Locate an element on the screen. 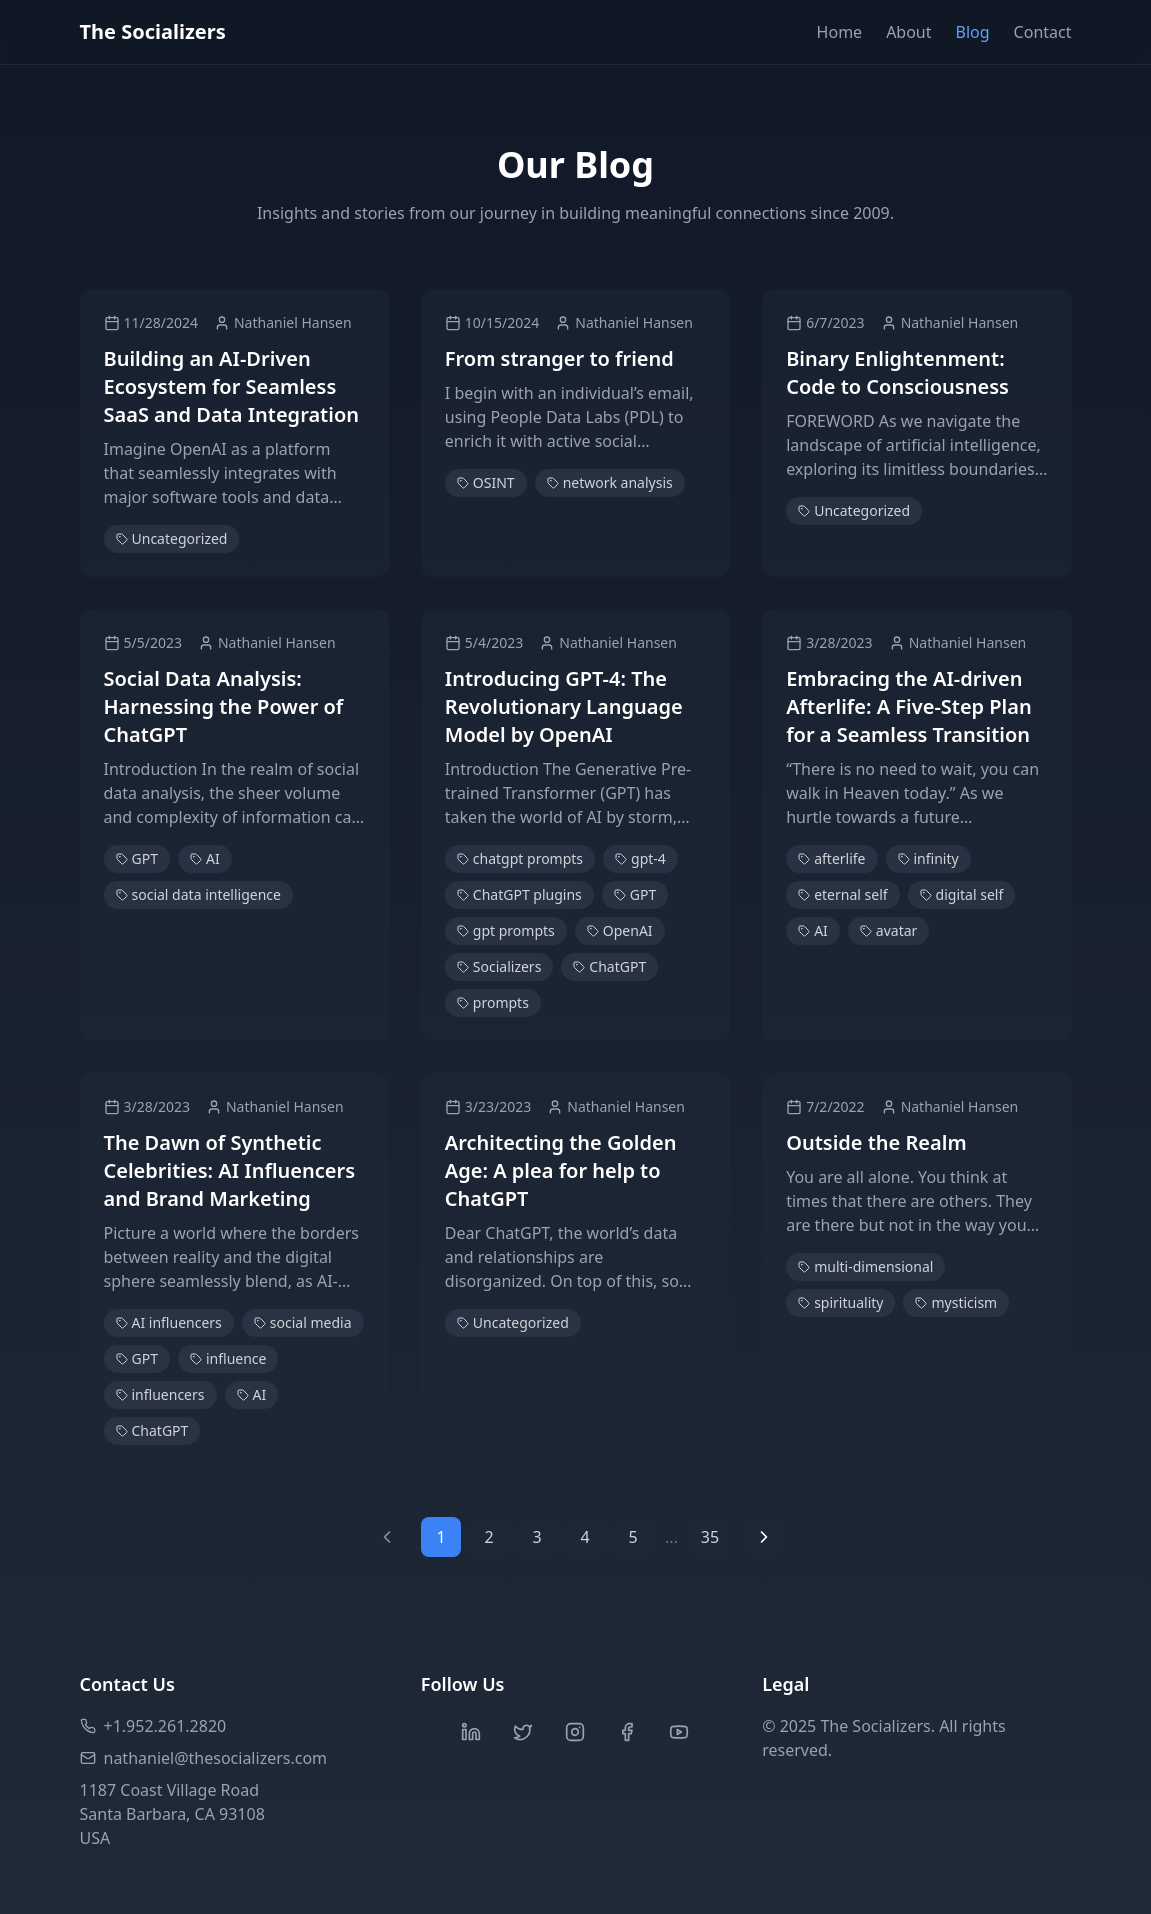 The image size is (1151, 1914). afterlife is located at coordinates (831, 858).